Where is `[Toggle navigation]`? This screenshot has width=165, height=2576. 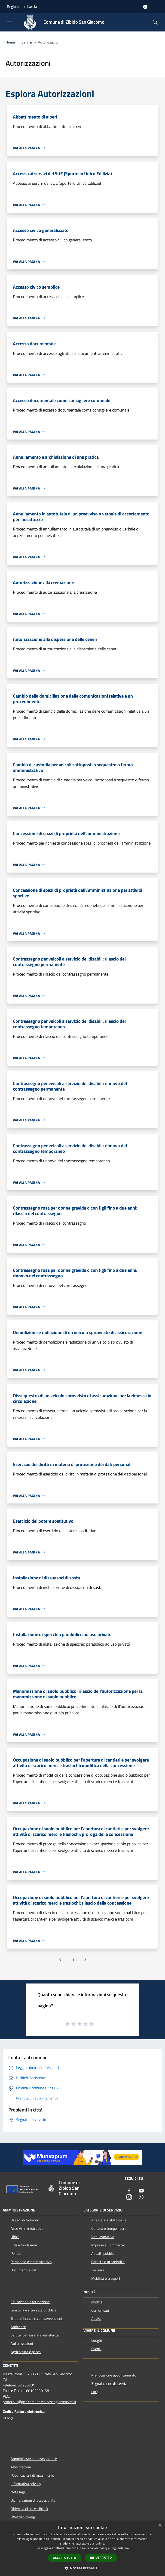 [Toggle navigation] is located at coordinates (9, 22).